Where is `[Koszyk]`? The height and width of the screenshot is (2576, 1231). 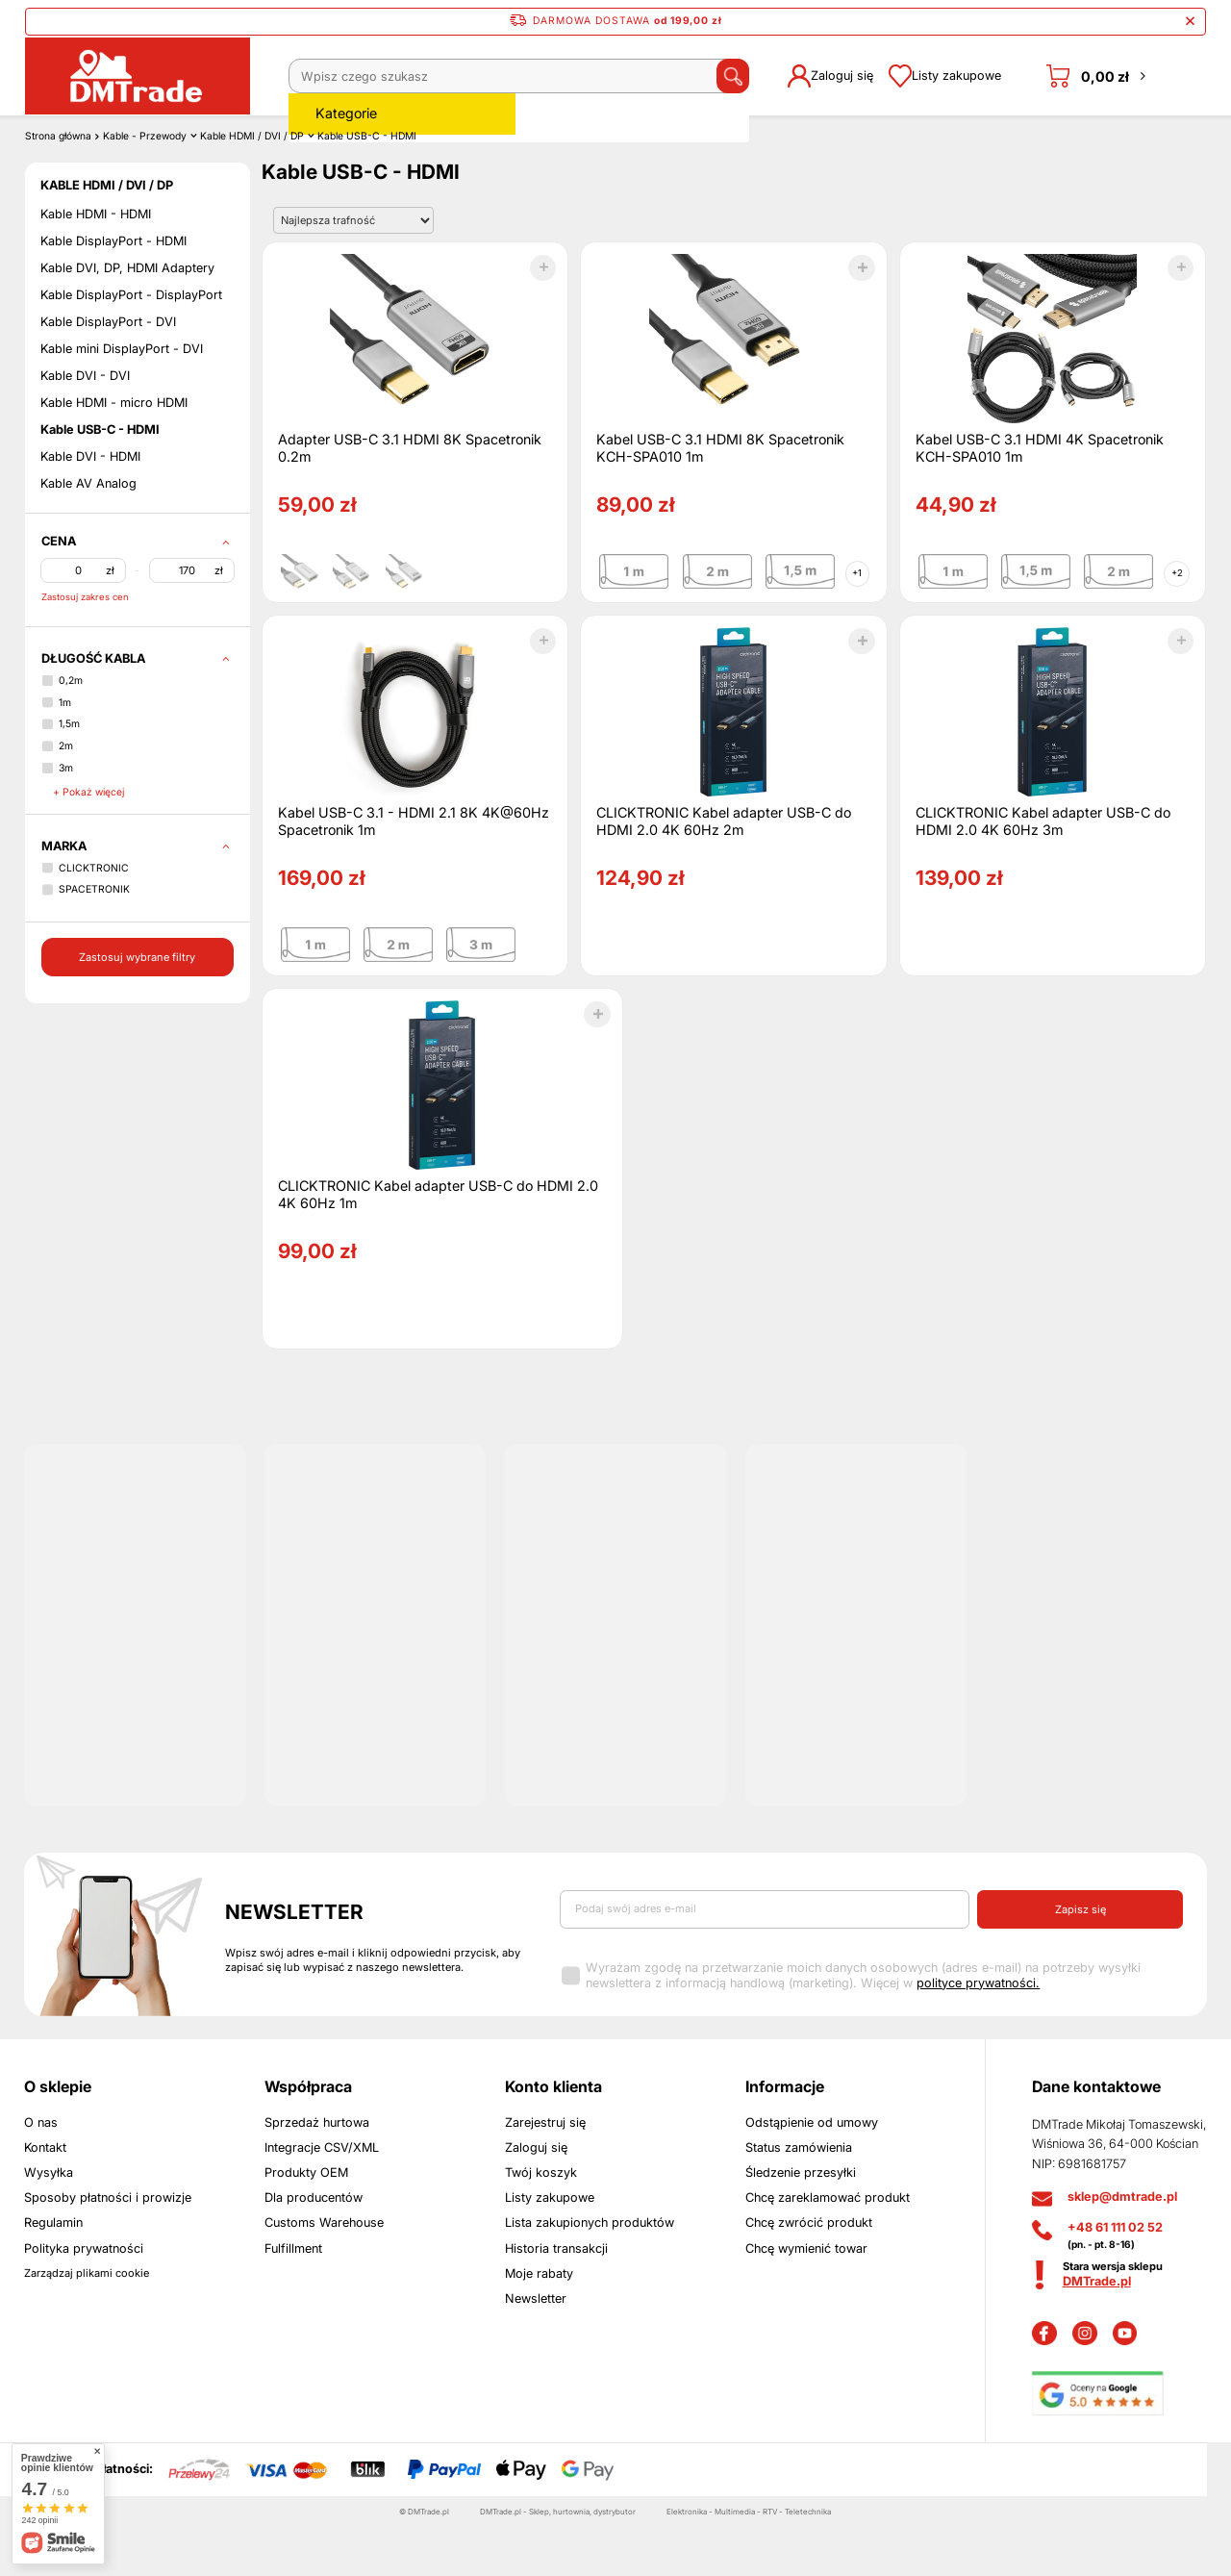
[Koszyk] is located at coordinates (1098, 76).